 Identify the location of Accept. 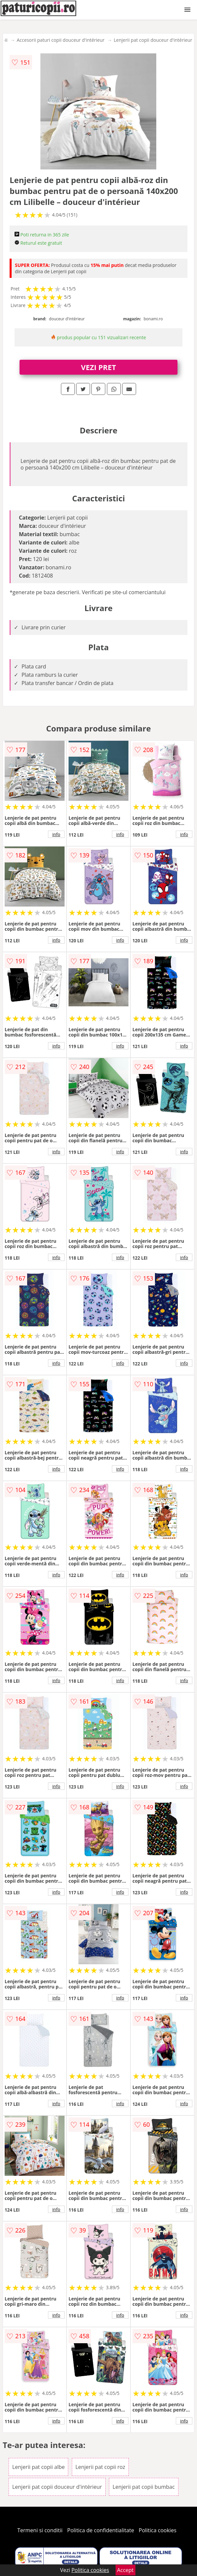
(125, 2570).